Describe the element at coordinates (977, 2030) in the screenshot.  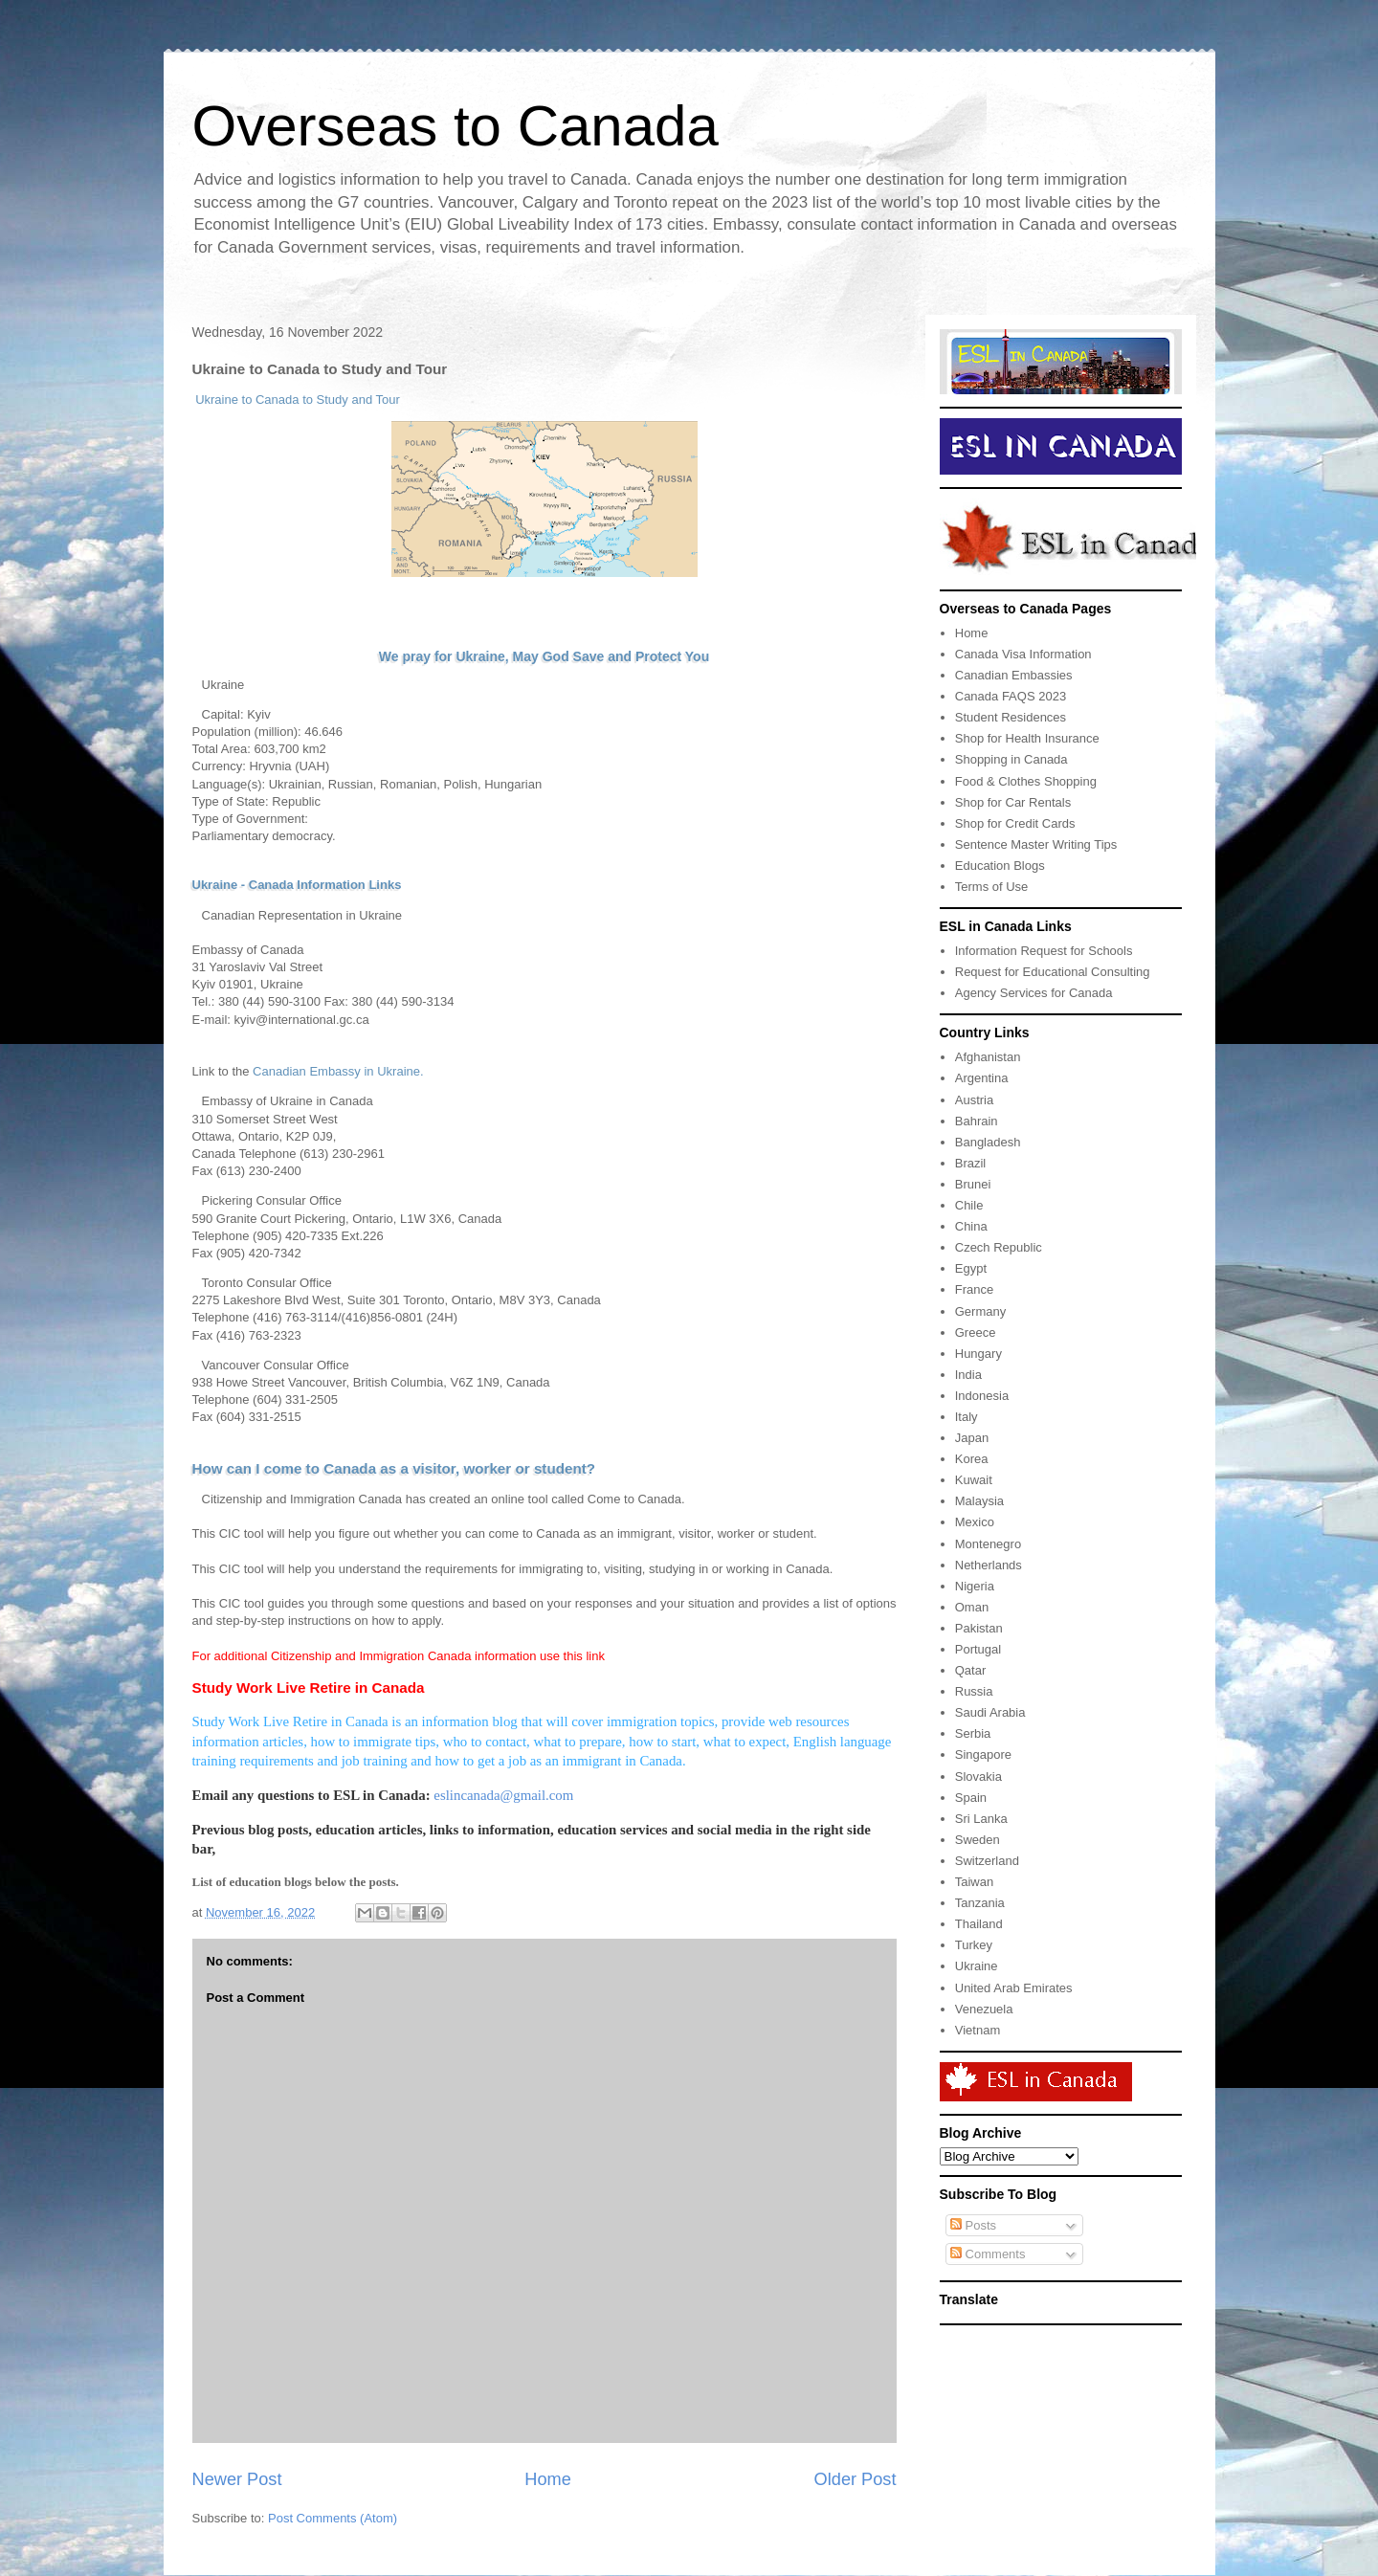
I see `Vietnam` at that location.